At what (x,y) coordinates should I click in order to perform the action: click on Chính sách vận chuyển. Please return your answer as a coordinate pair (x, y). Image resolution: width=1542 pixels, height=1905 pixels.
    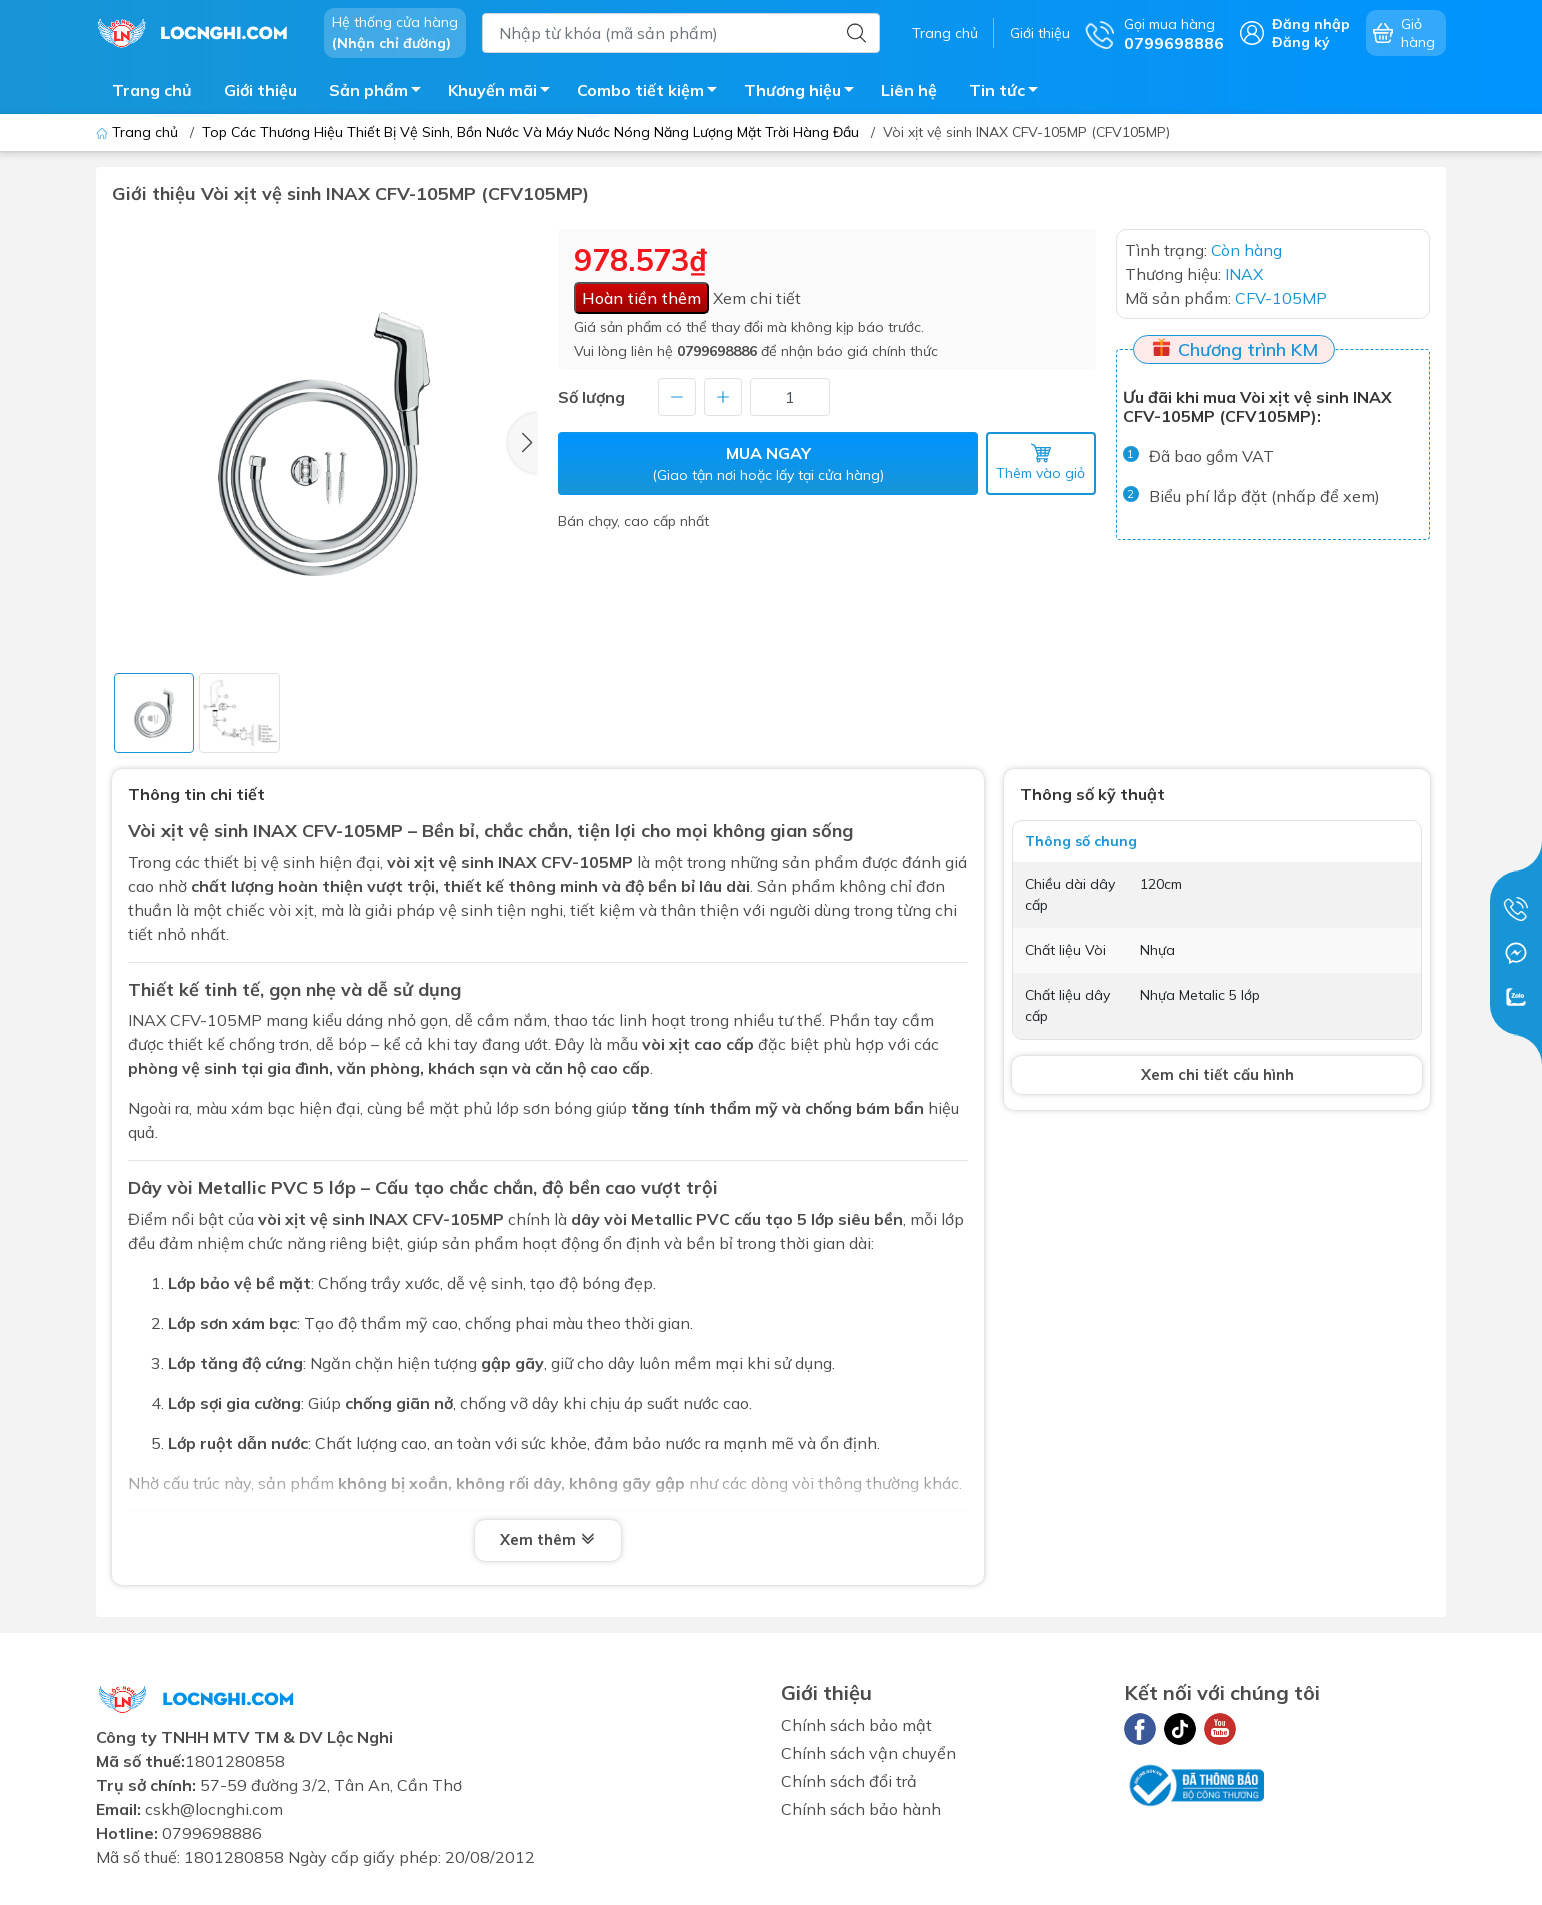
    Looking at the image, I should click on (868, 1753).